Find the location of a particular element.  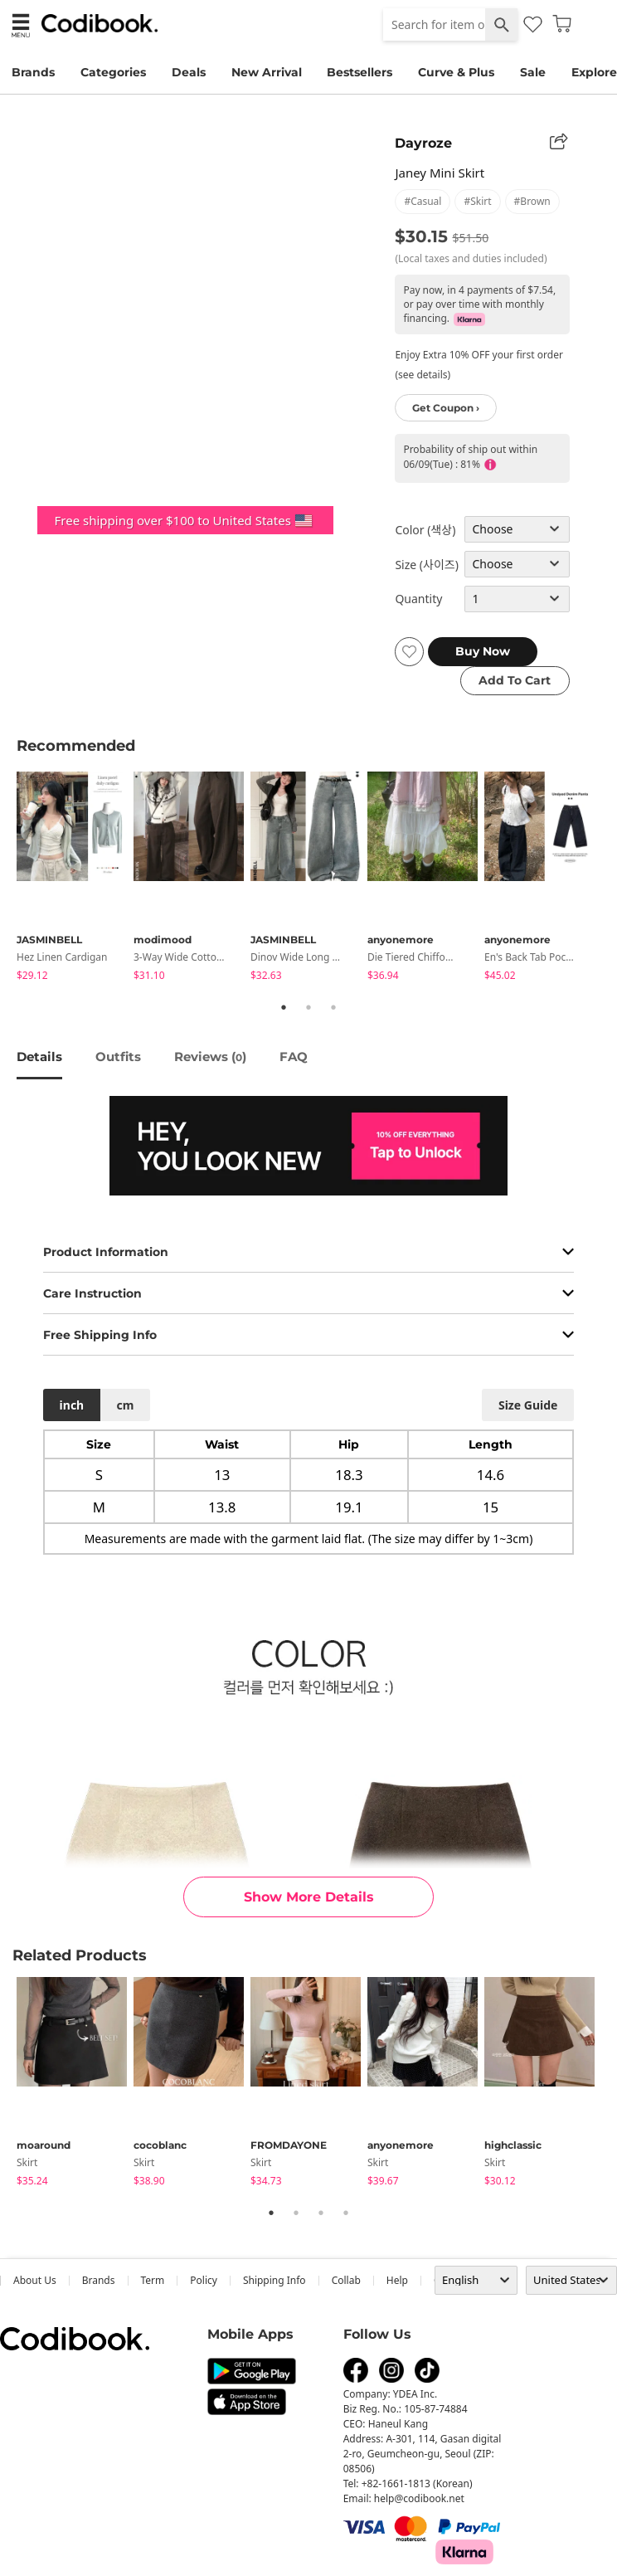

Curve & Plus is located at coordinates (456, 72).